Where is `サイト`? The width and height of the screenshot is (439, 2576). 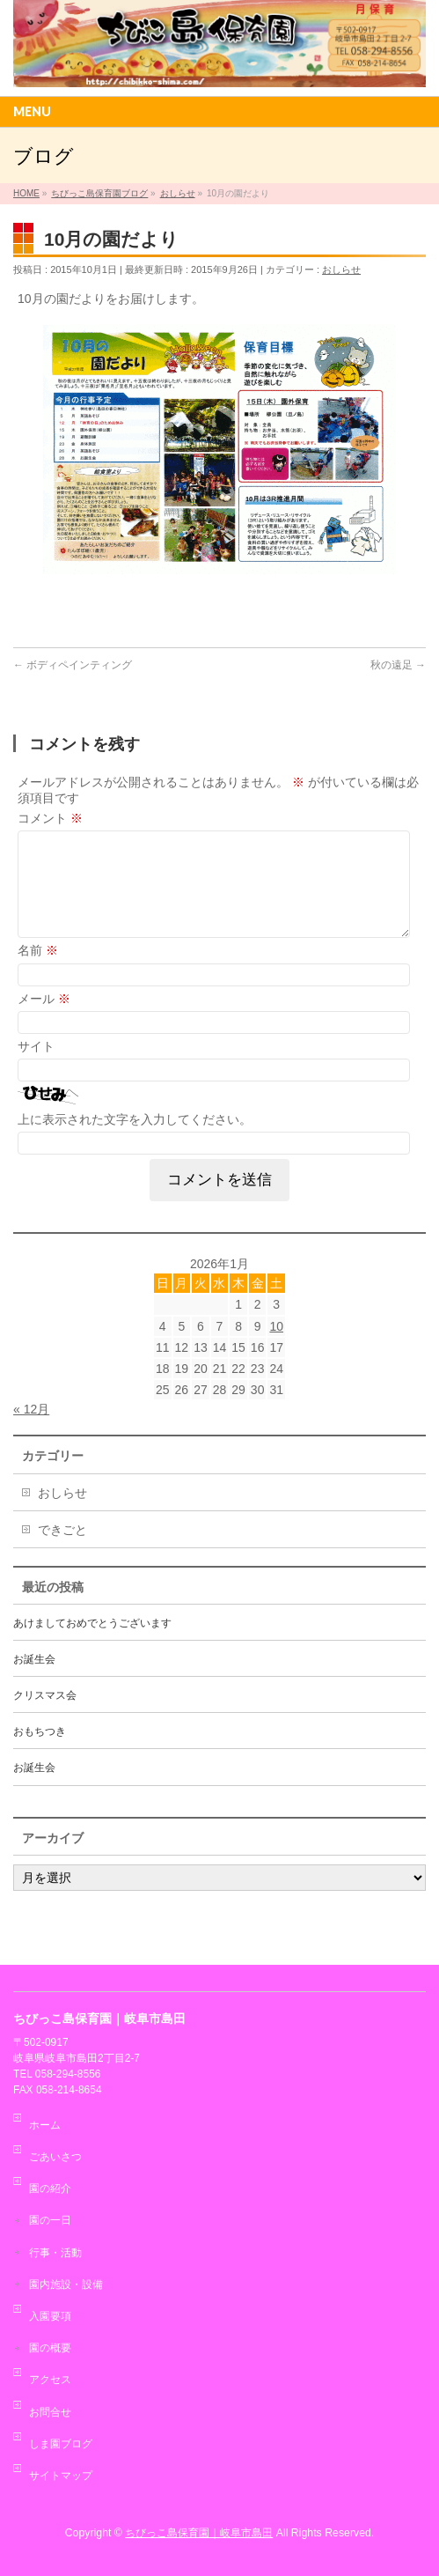
サイト is located at coordinates (36, 1067).